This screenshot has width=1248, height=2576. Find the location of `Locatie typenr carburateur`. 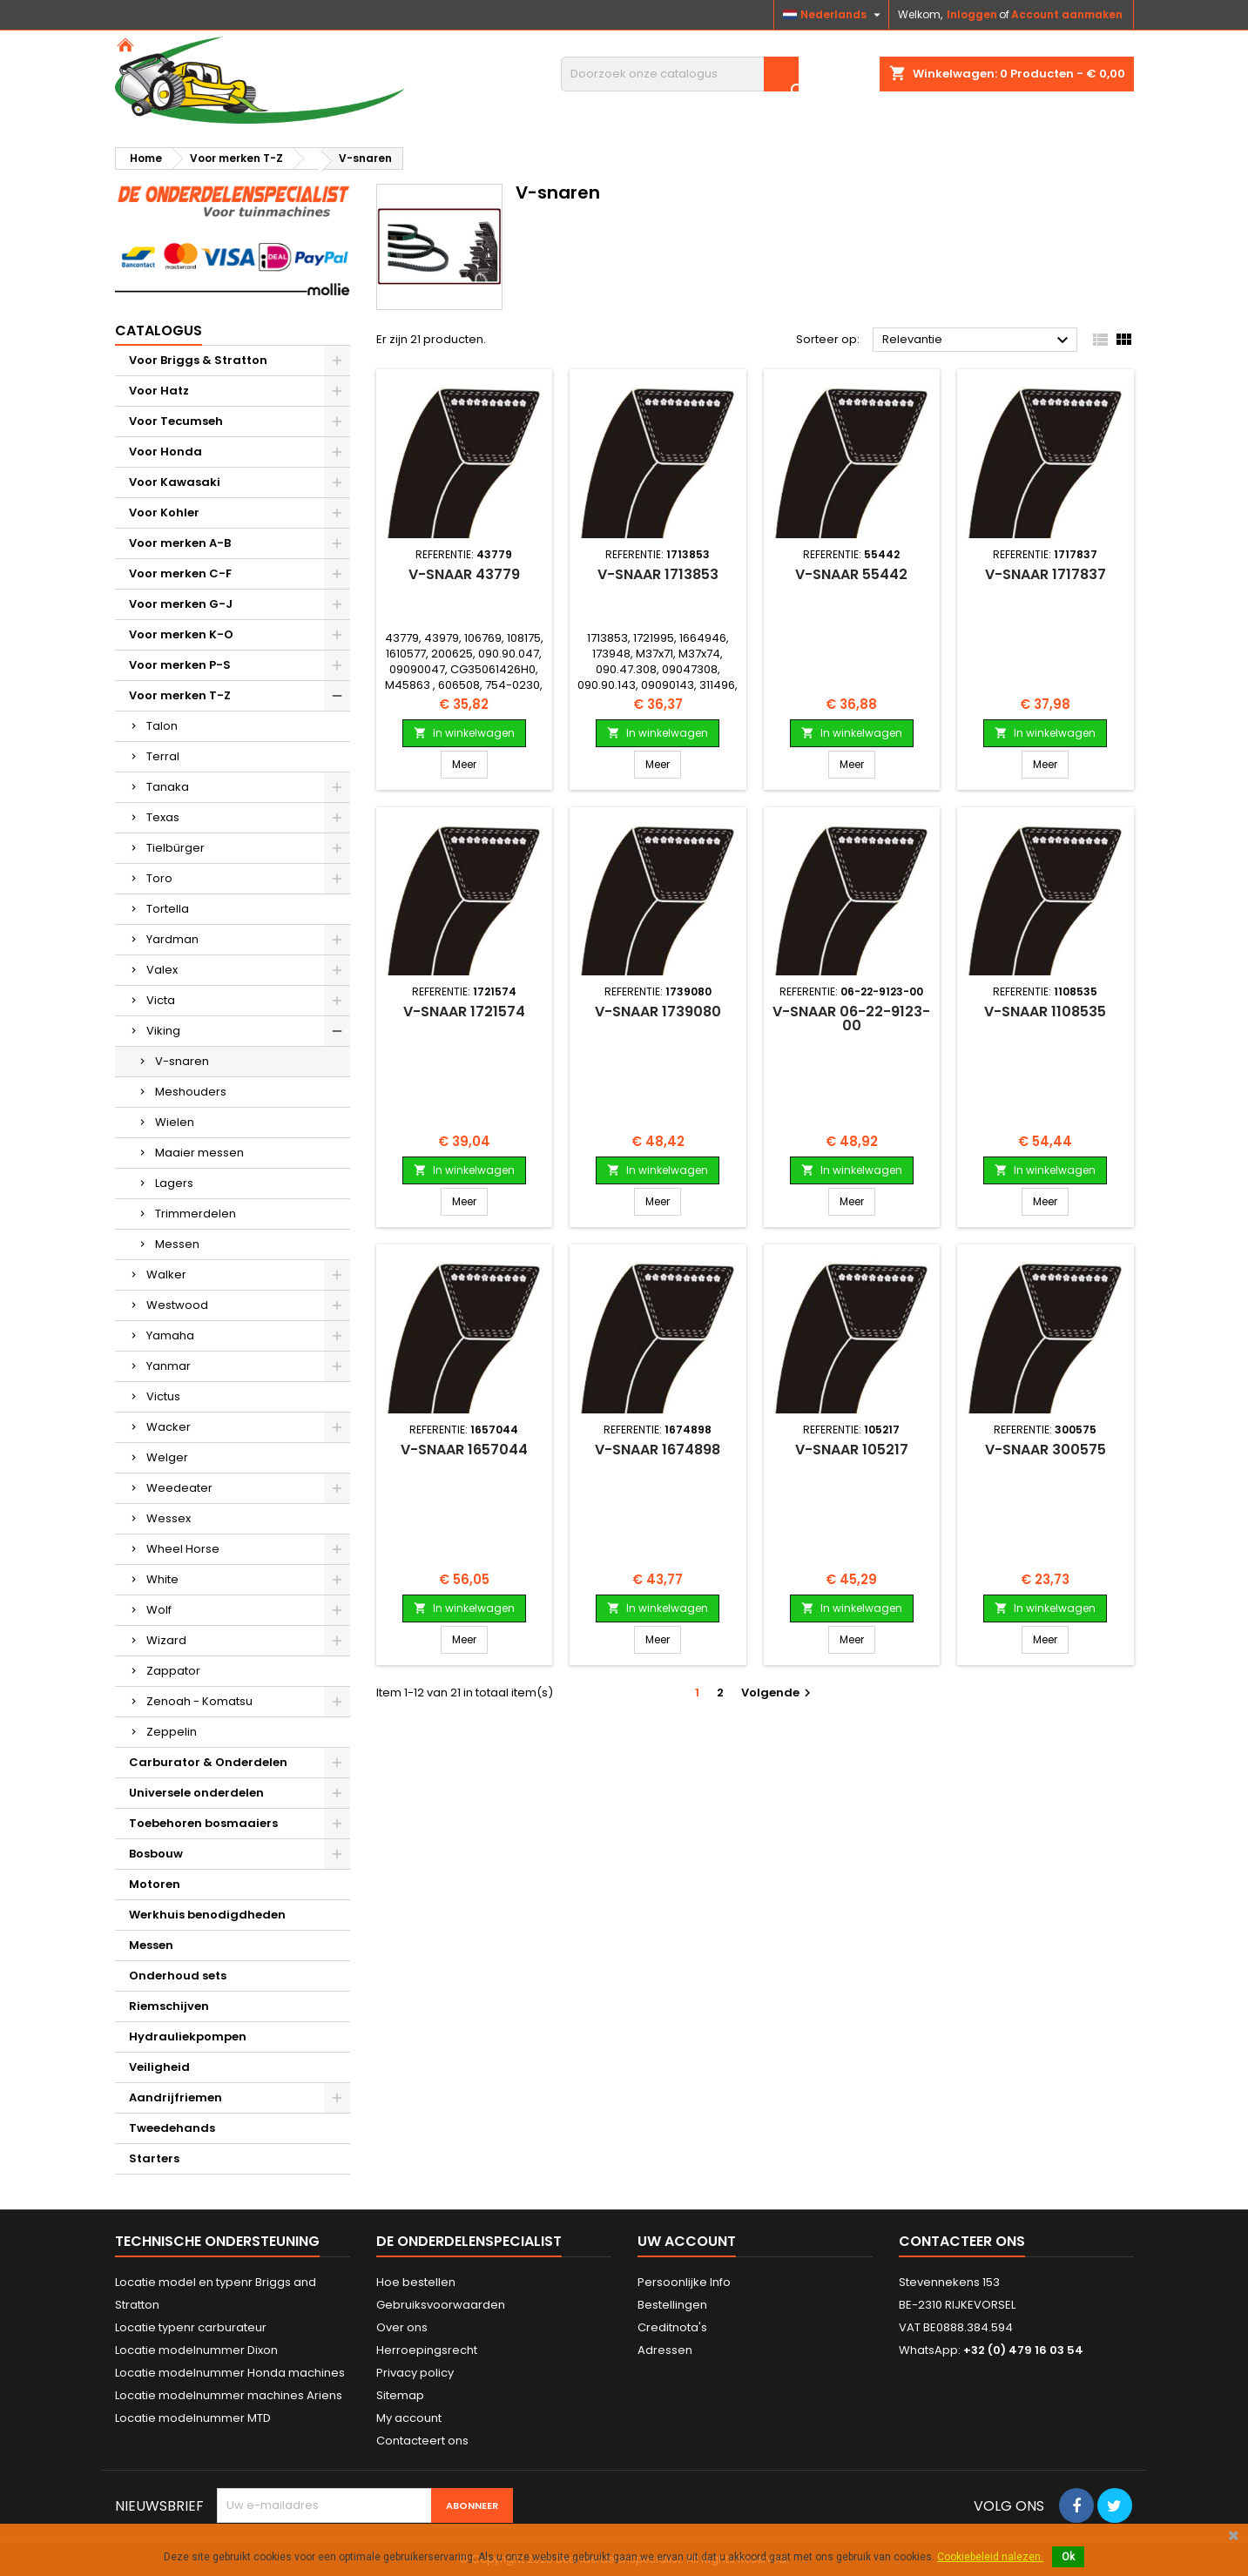

Locatie typenr carburateur is located at coordinates (190, 2327).